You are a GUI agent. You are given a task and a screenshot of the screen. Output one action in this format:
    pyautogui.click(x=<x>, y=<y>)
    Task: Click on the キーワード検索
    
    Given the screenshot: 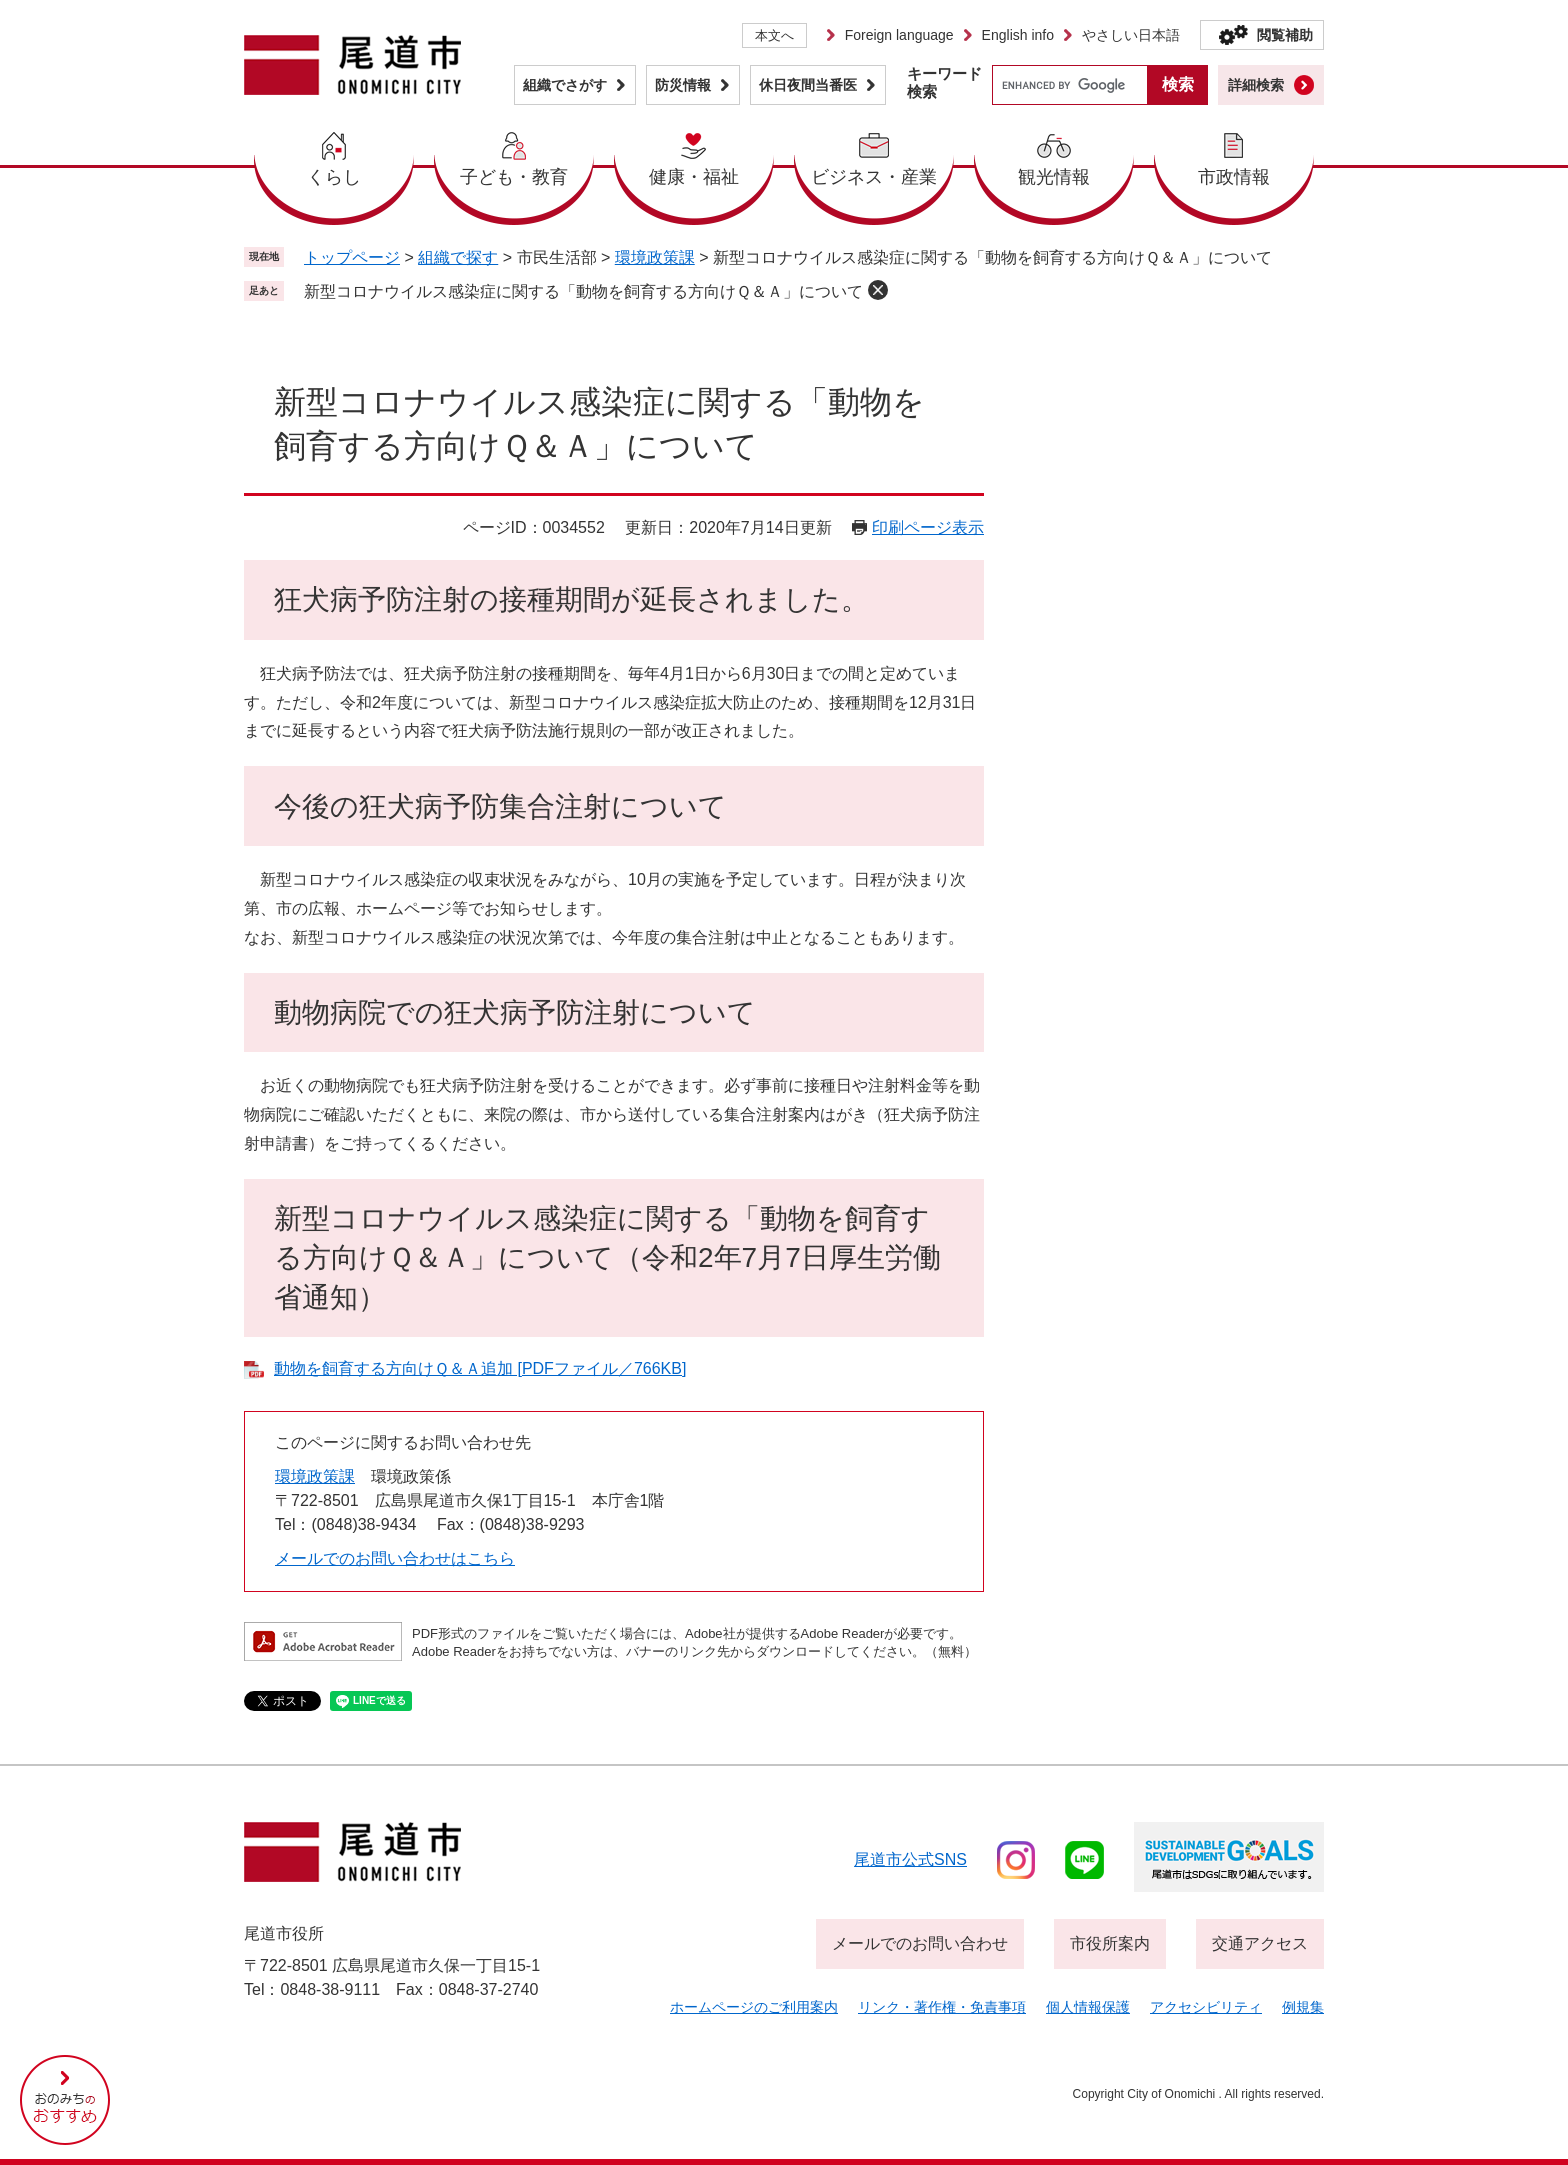 What is the action you would take?
    pyautogui.click(x=944, y=82)
    